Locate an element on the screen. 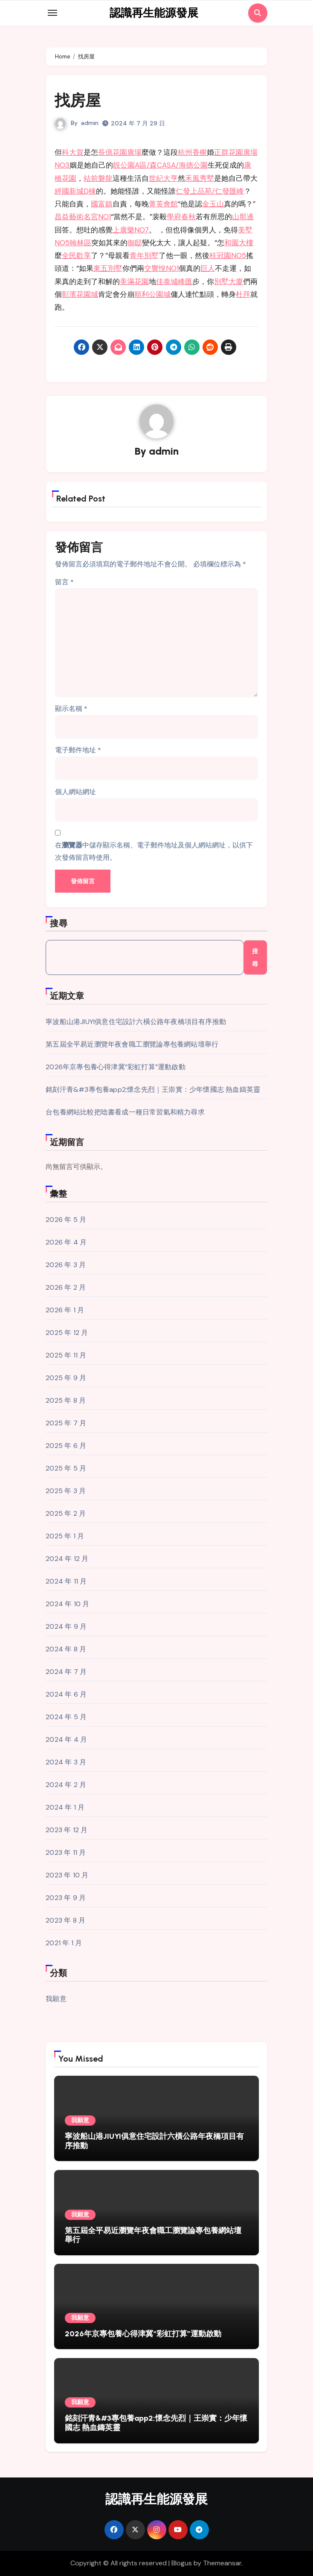 Image resolution: width=313 pixels, height=2576 pixels. 山那邊 is located at coordinates (243, 216).